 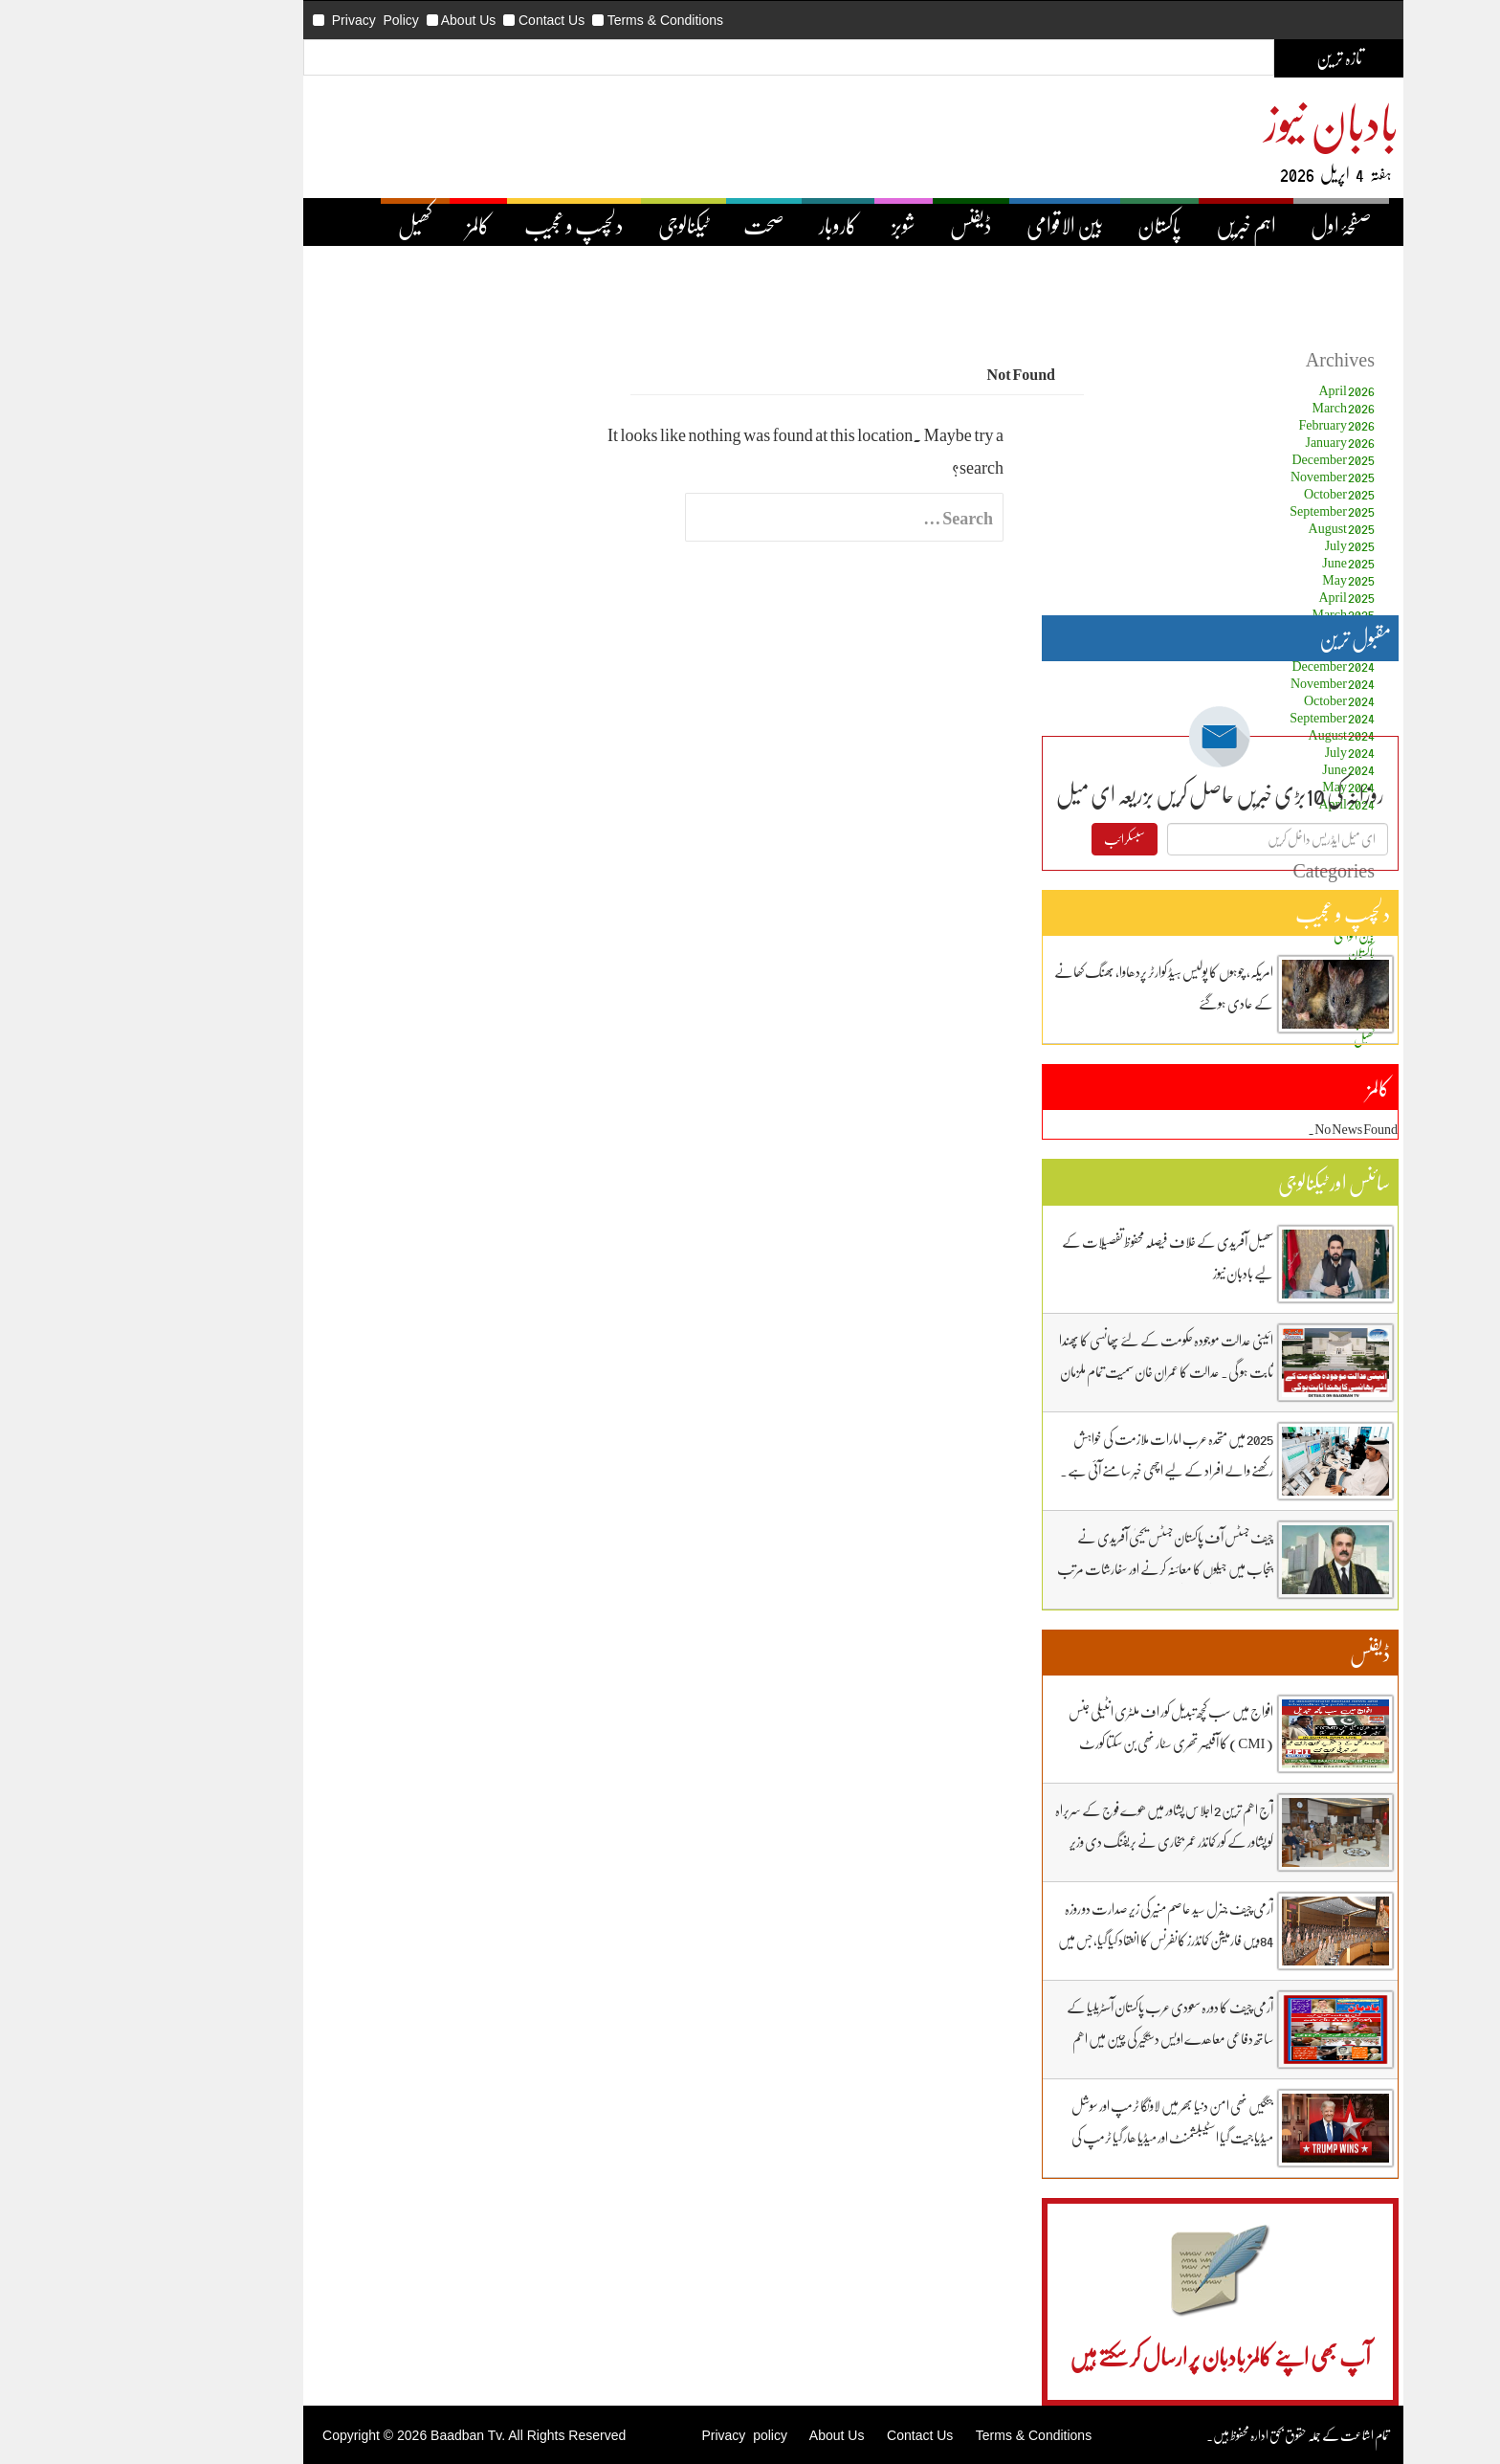 I want to click on April 2025, so click(x=1243, y=596).